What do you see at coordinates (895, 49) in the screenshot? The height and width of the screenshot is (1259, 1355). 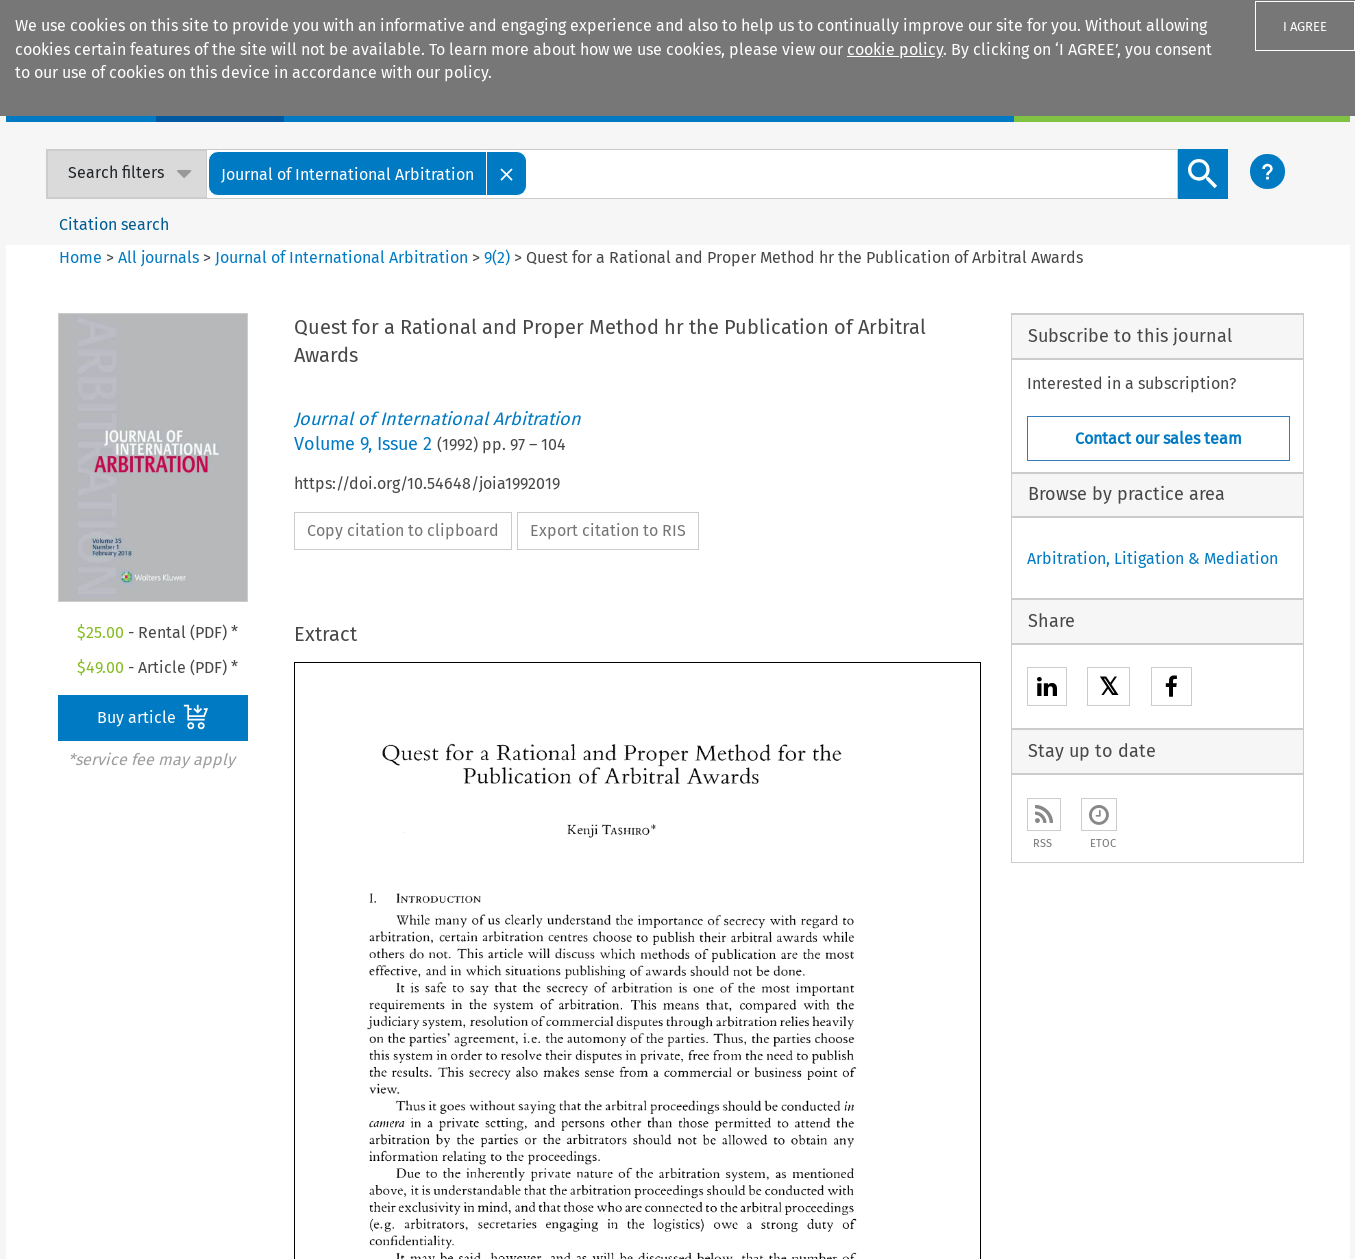 I see `cookie policy` at bounding box center [895, 49].